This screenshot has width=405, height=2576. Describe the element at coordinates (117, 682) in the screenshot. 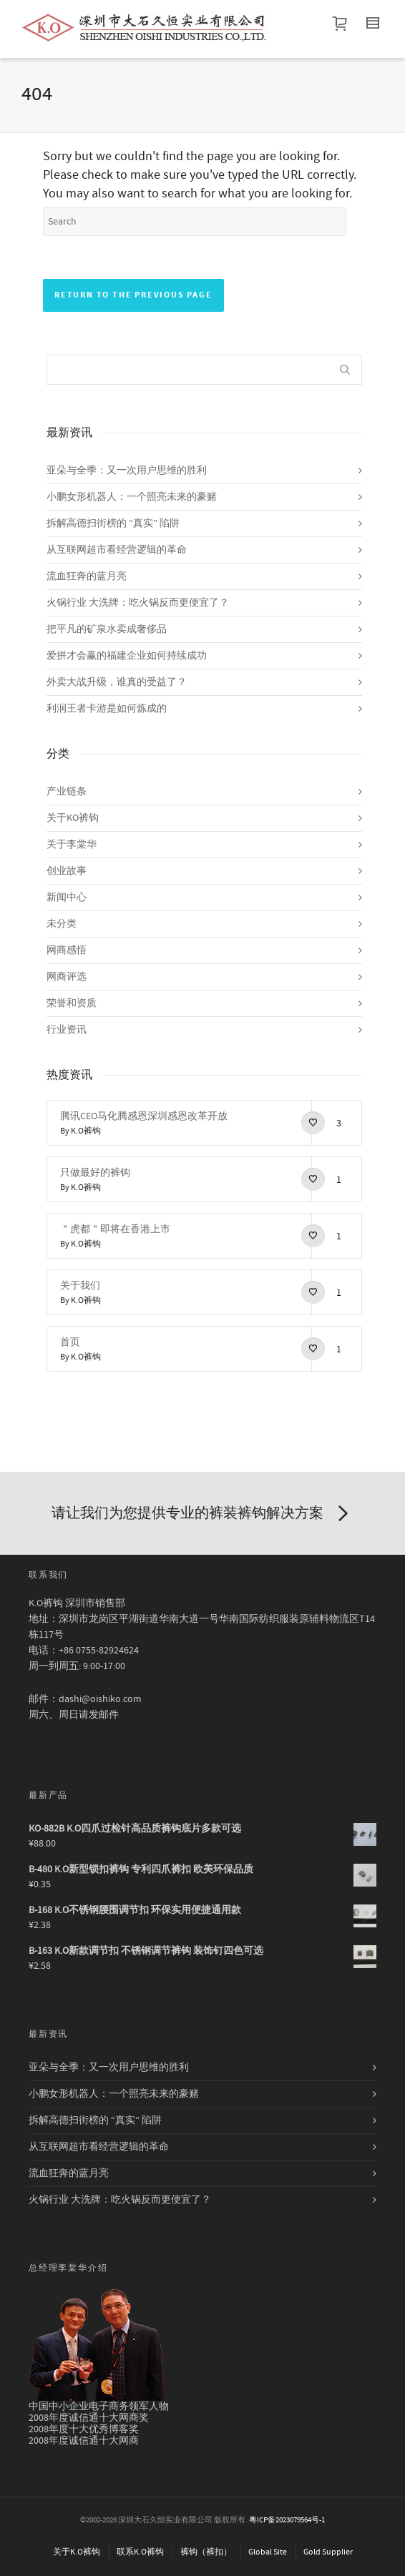

I see `外卖大战升级，谁真的受益了？` at that location.